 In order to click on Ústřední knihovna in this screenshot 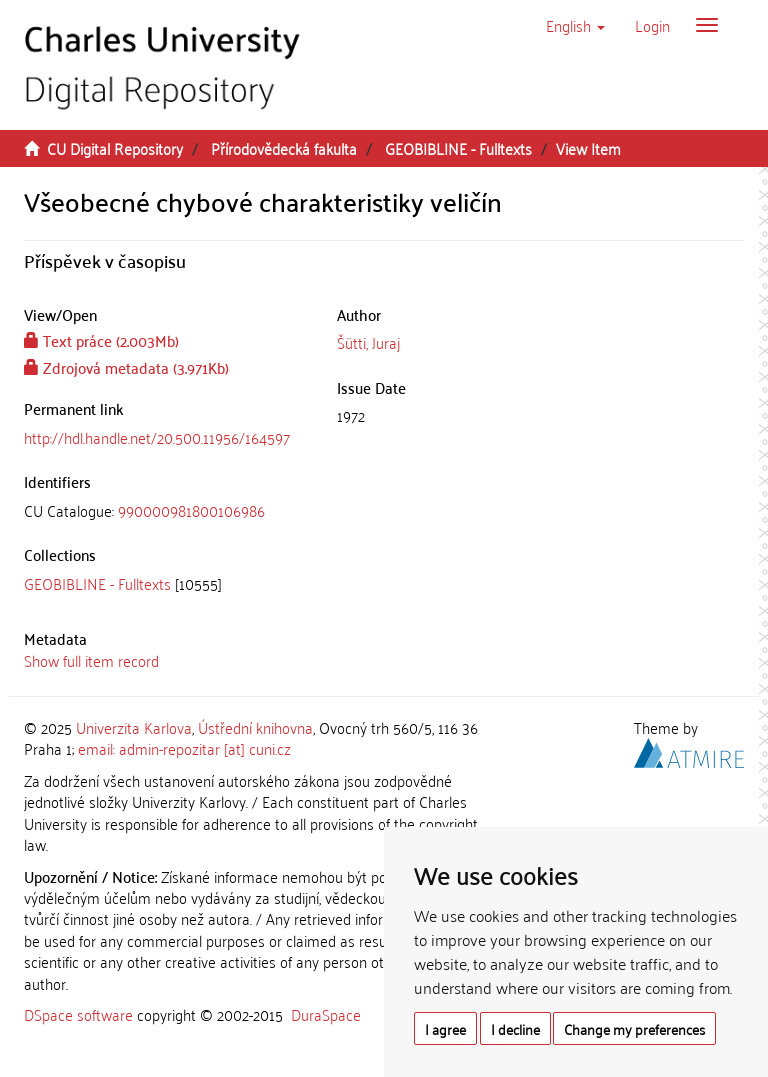, I will do `click(255, 727)`.